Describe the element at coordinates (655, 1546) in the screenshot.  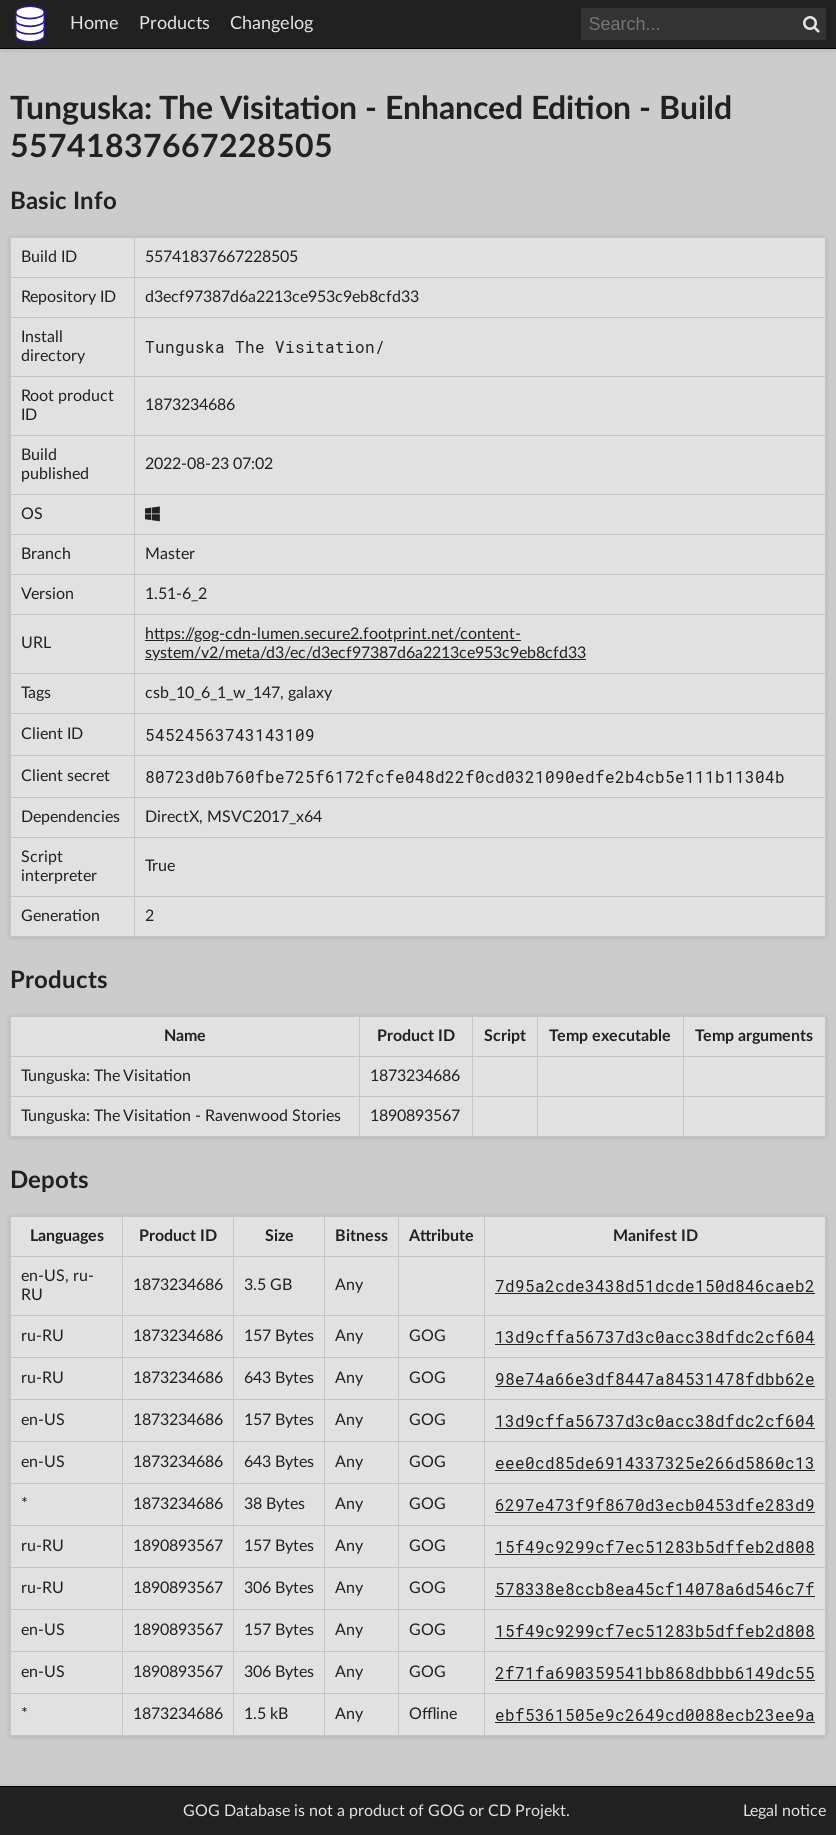
I see `15f49c9299cf7ec51283b5dffeb2d808` at that location.